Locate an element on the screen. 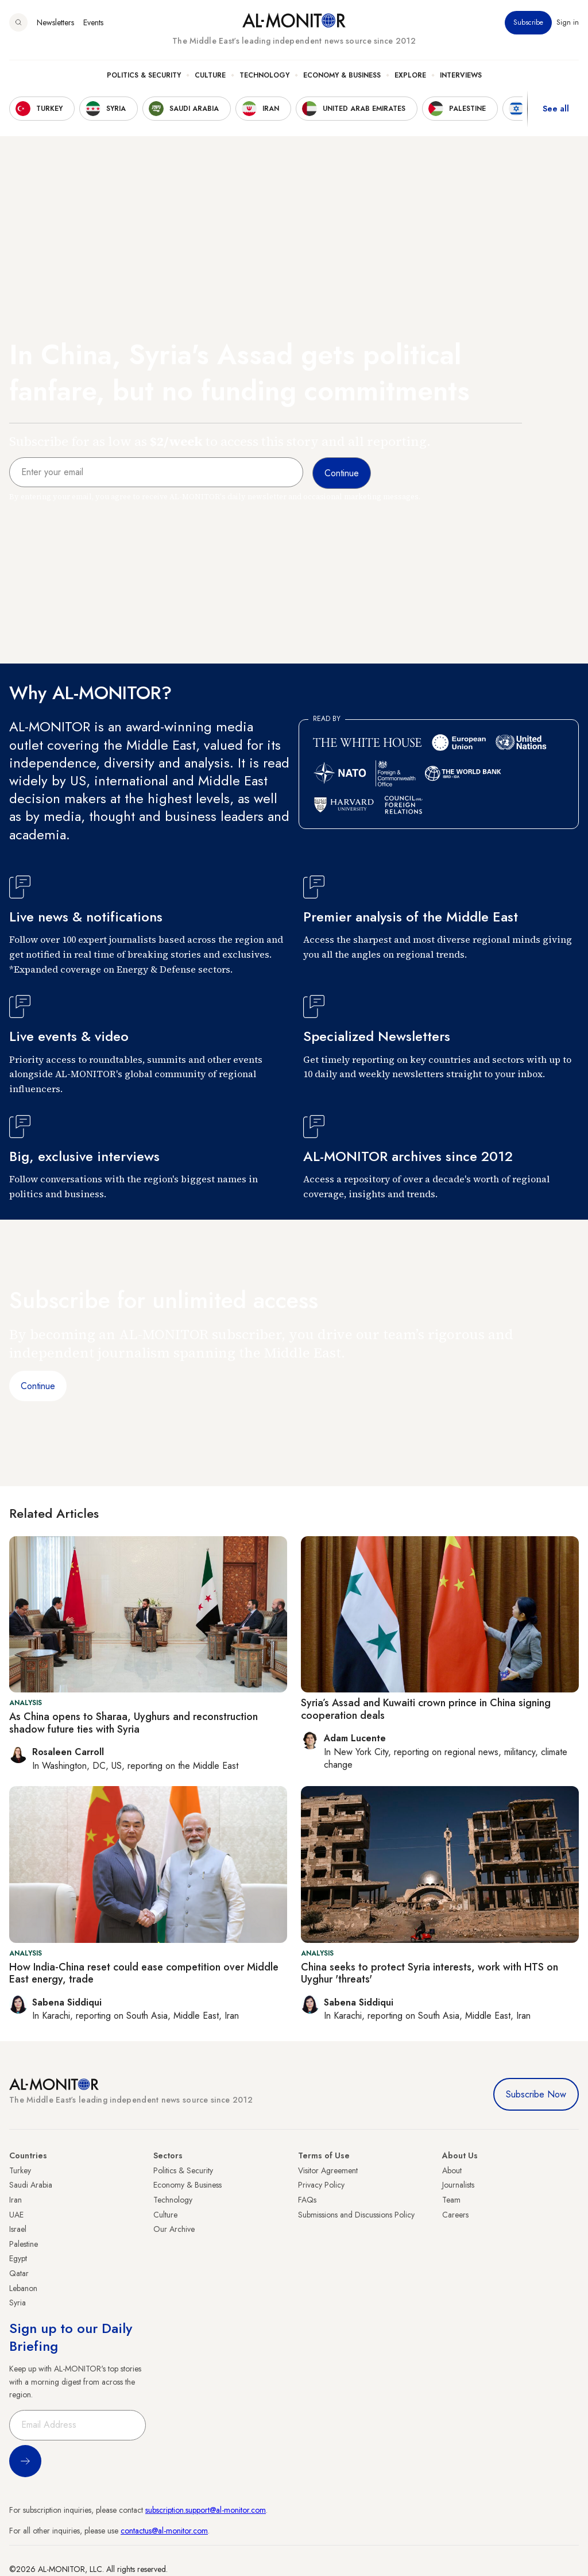  Politics & Security is located at coordinates (144, 75).